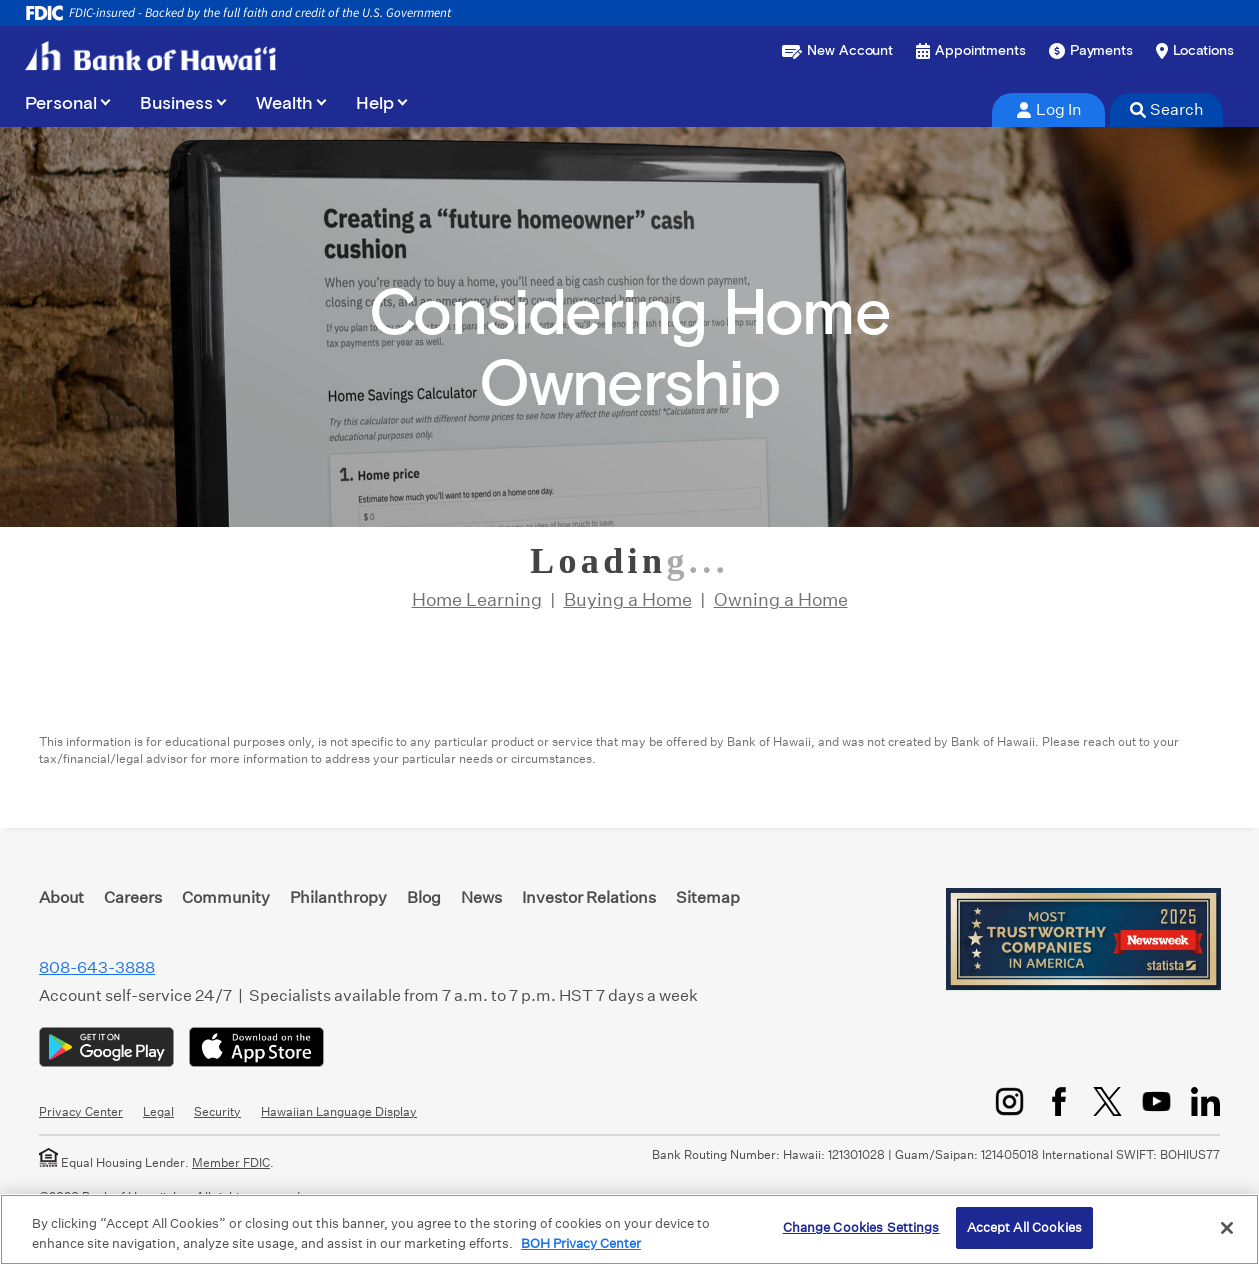 This screenshot has height=1265, width=1259. Describe the element at coordinates (1024, 1227) in the screenshot. I see `Accept All Cookies` at that location.